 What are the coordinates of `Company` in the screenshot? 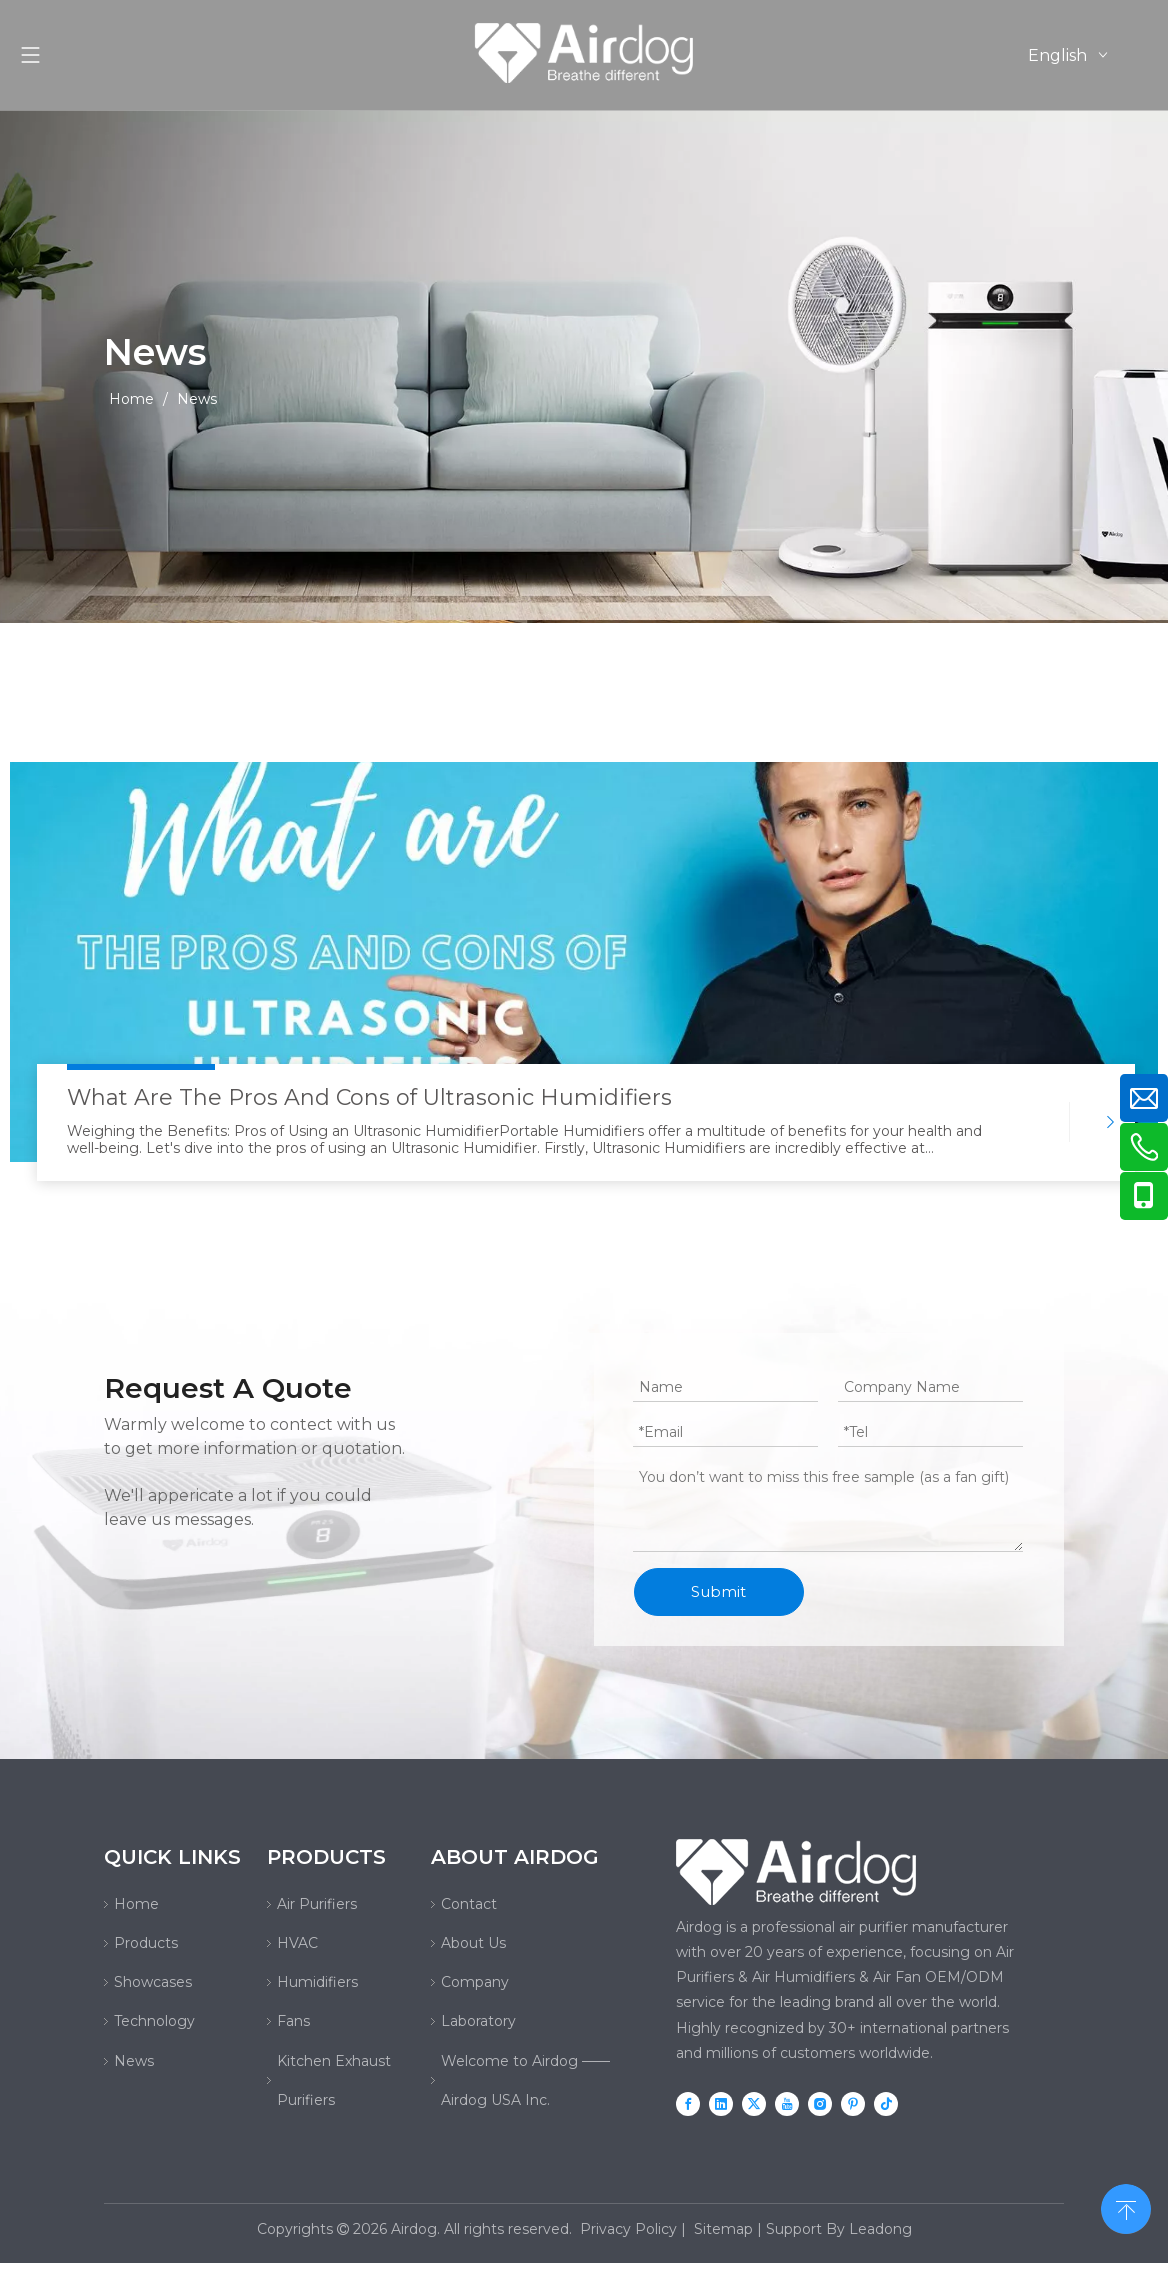 It's located at (475, 1982).